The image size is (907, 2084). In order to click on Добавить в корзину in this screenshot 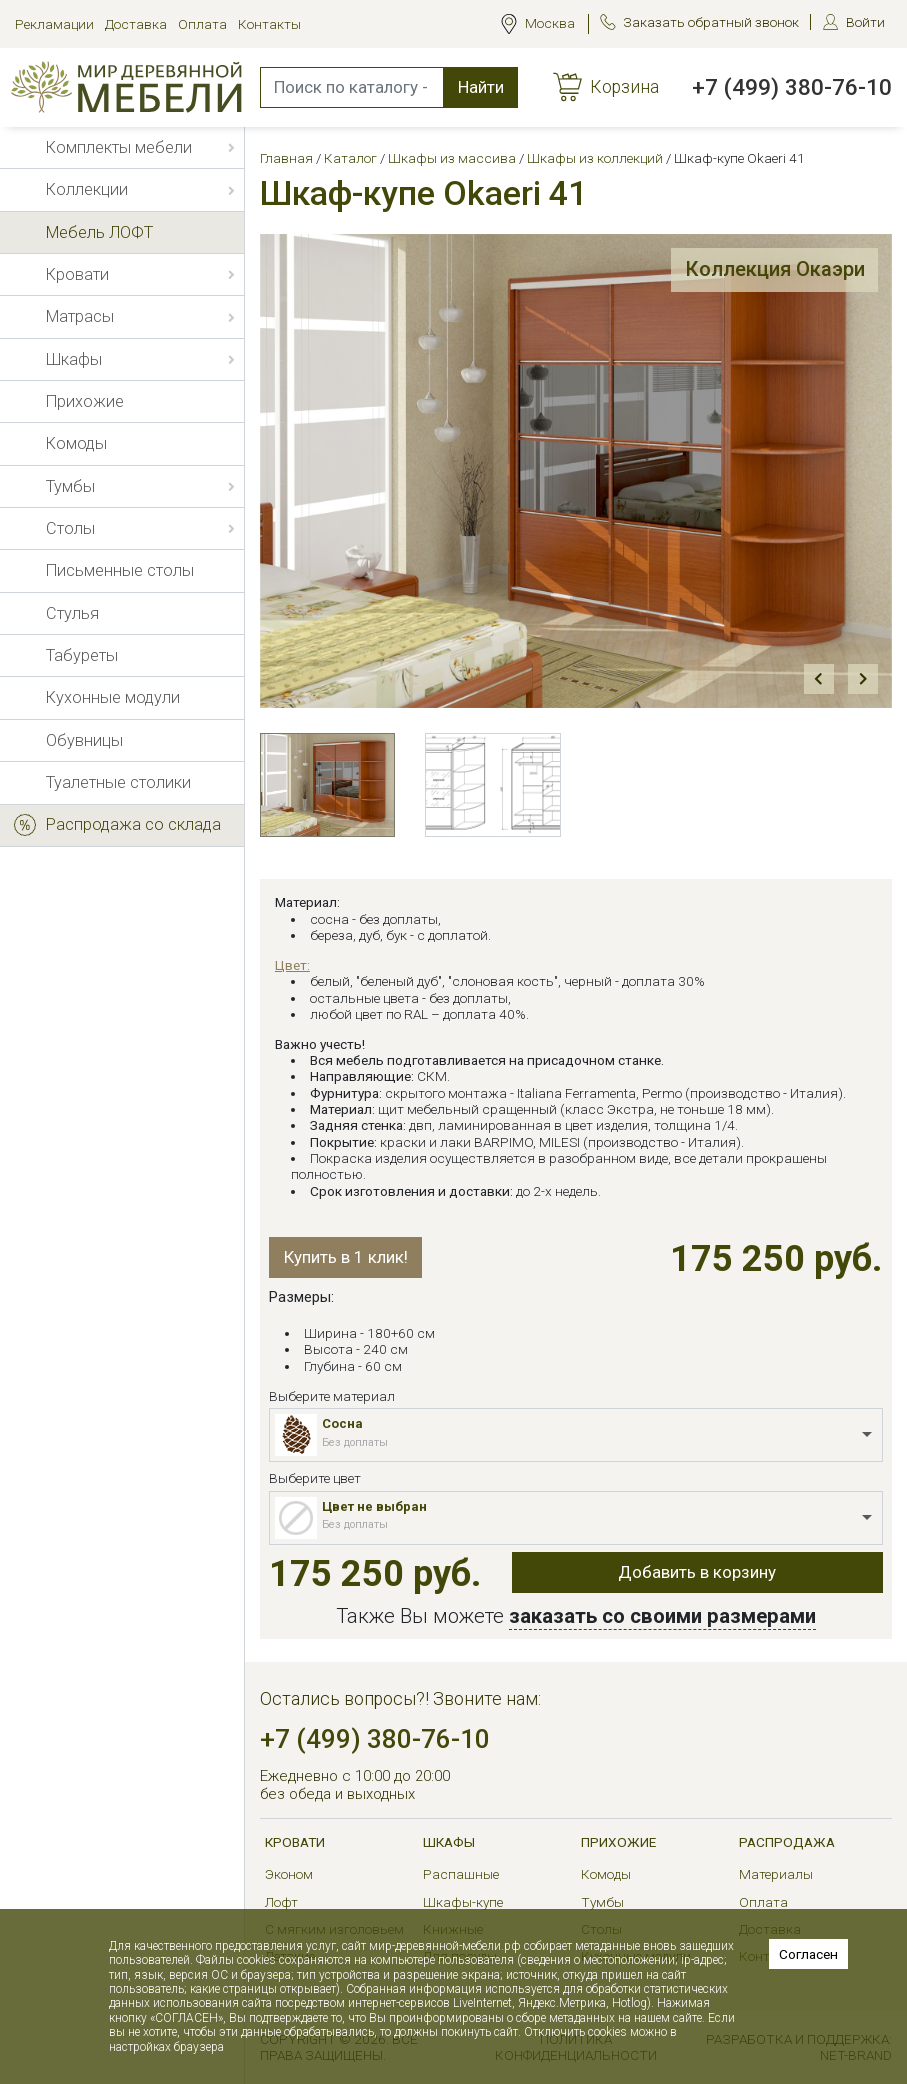, I will do `click(697, 1572)`.